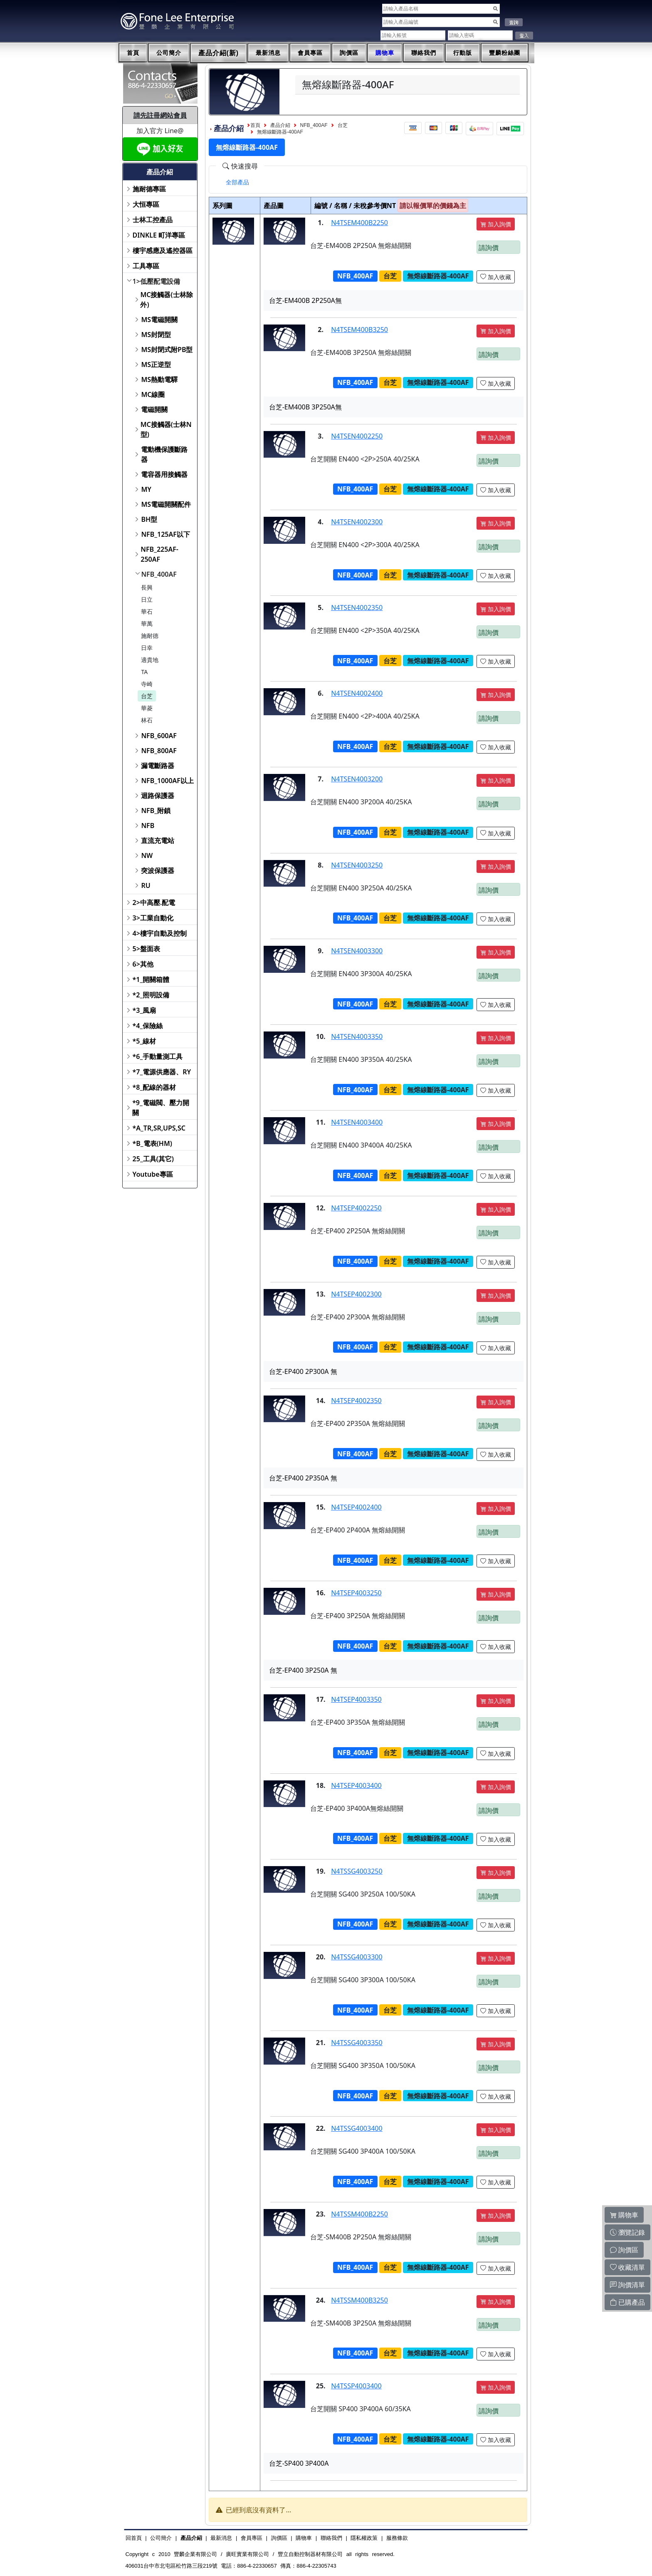  What do you see at coordinates (356, 1785) in the screenshot?
I see `N4TSEP4003400` at bounding box center [356, 1785].